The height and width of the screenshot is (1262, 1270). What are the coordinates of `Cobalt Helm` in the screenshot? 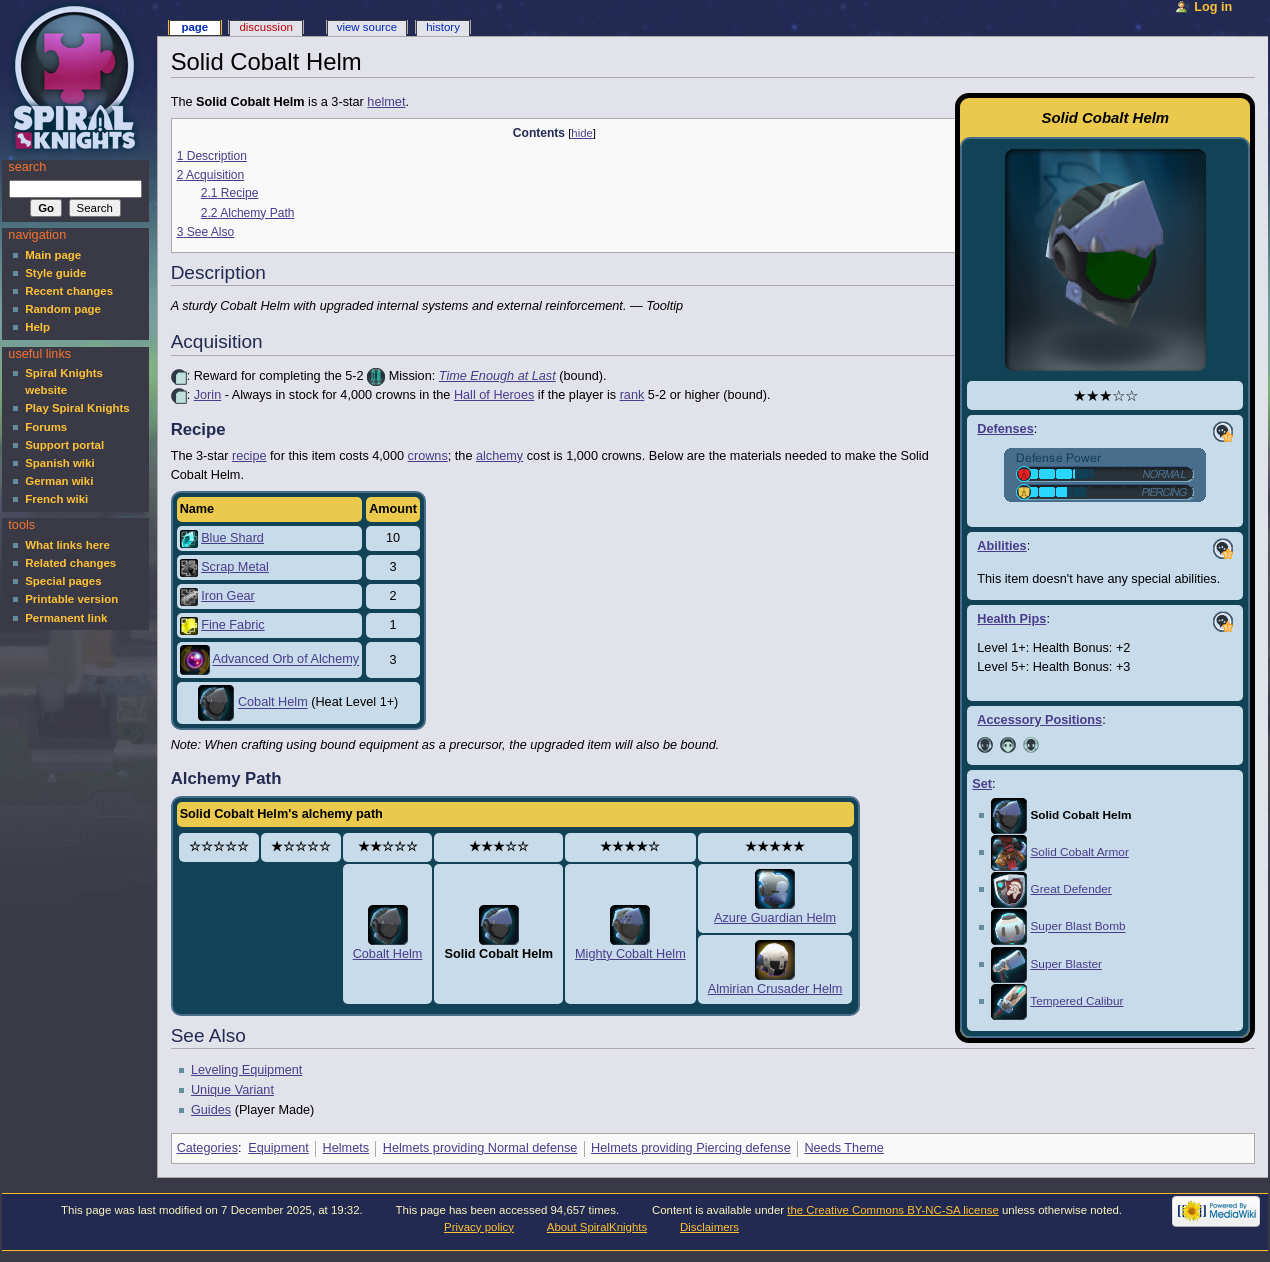 It's located at (273, 703).